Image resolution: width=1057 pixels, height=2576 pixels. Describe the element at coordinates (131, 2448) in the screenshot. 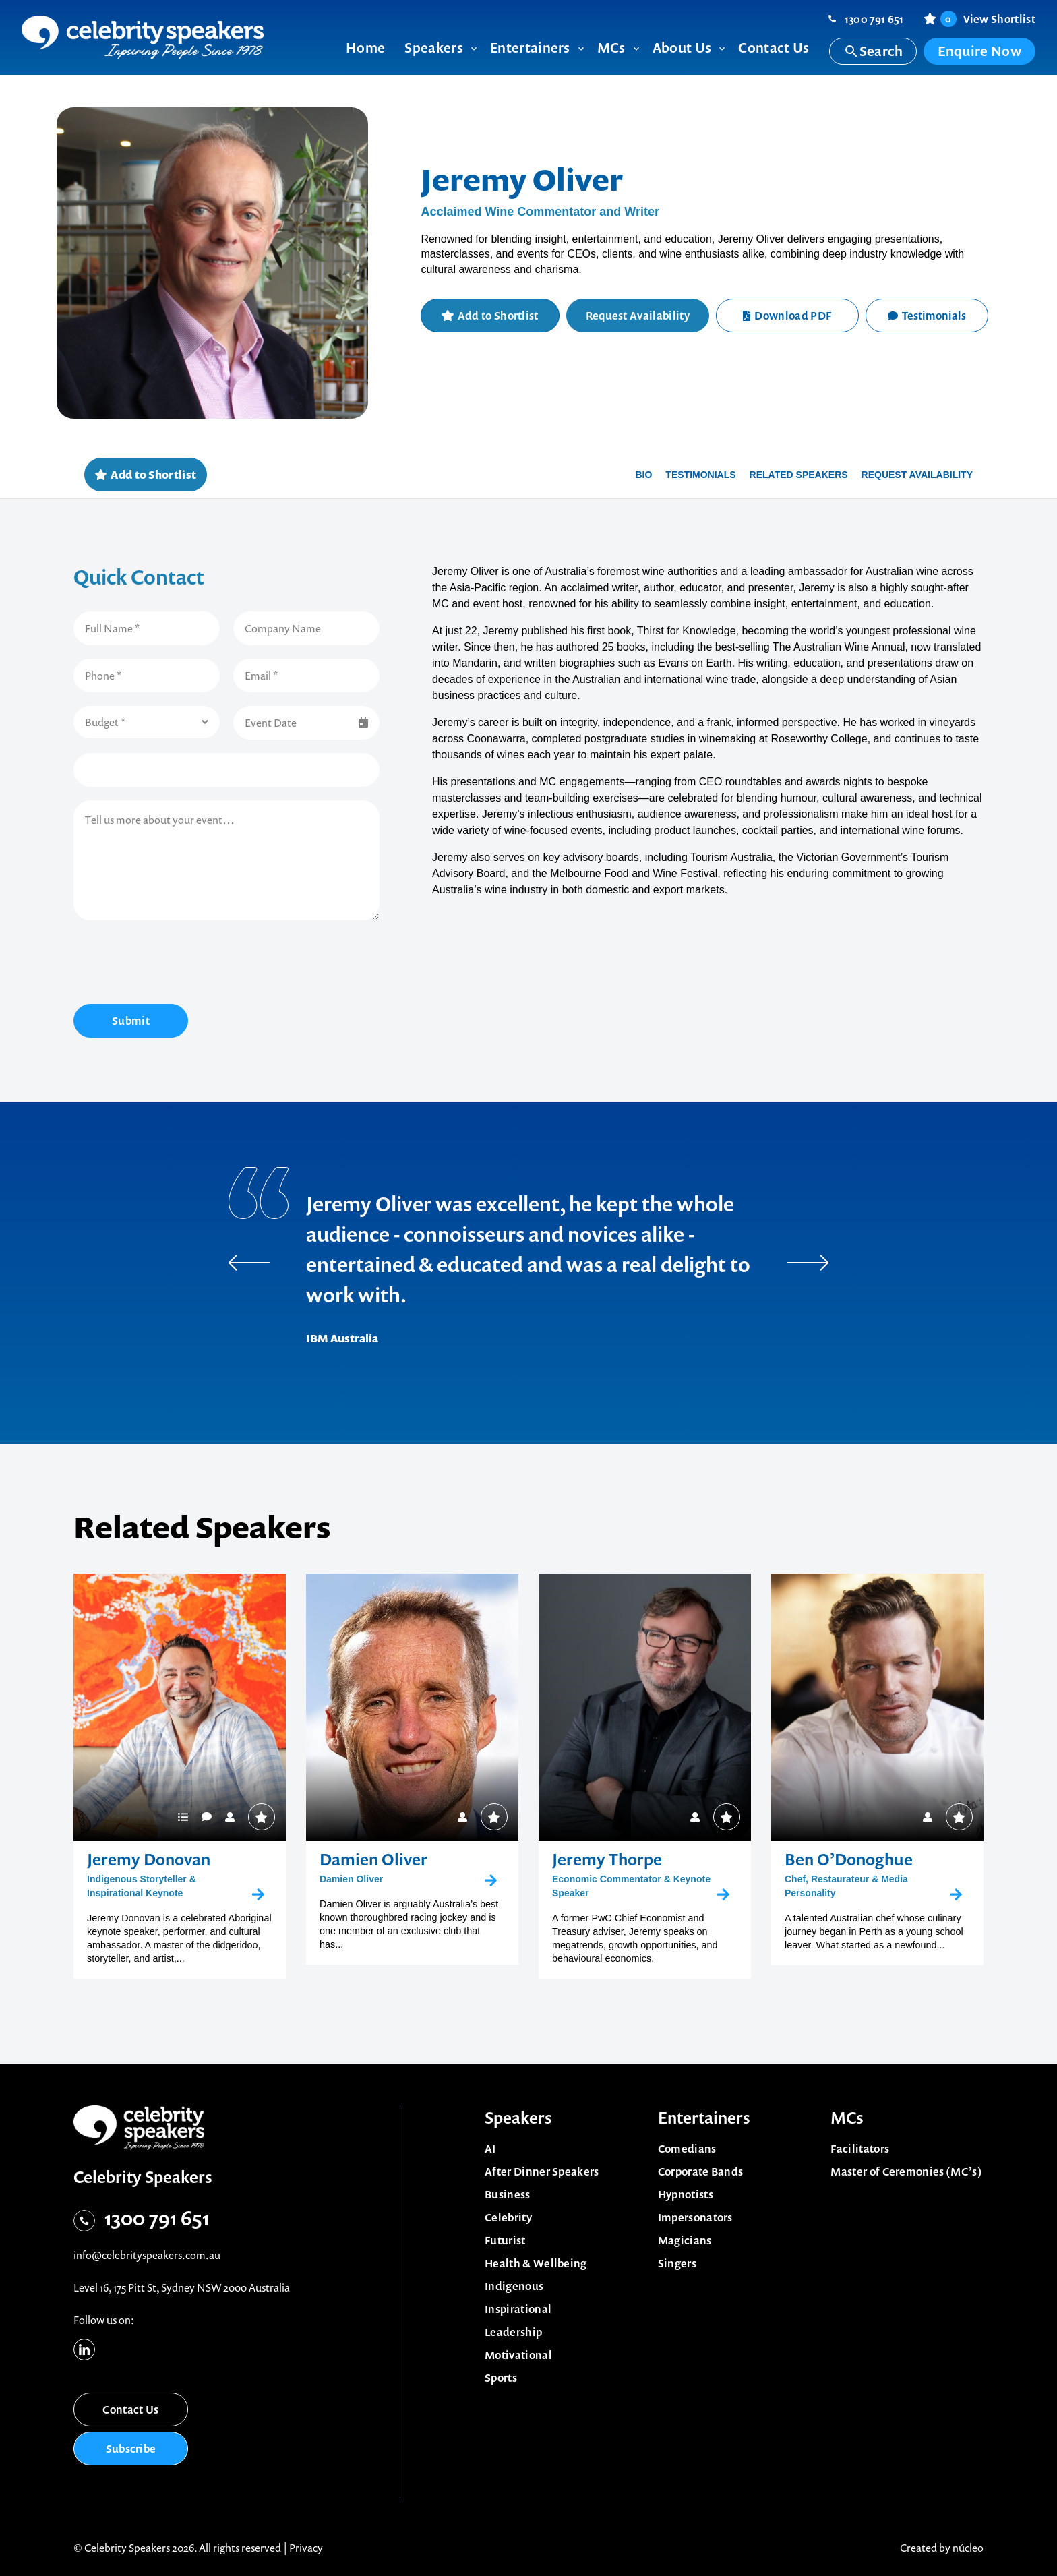

I see `Subscribe` at that location.